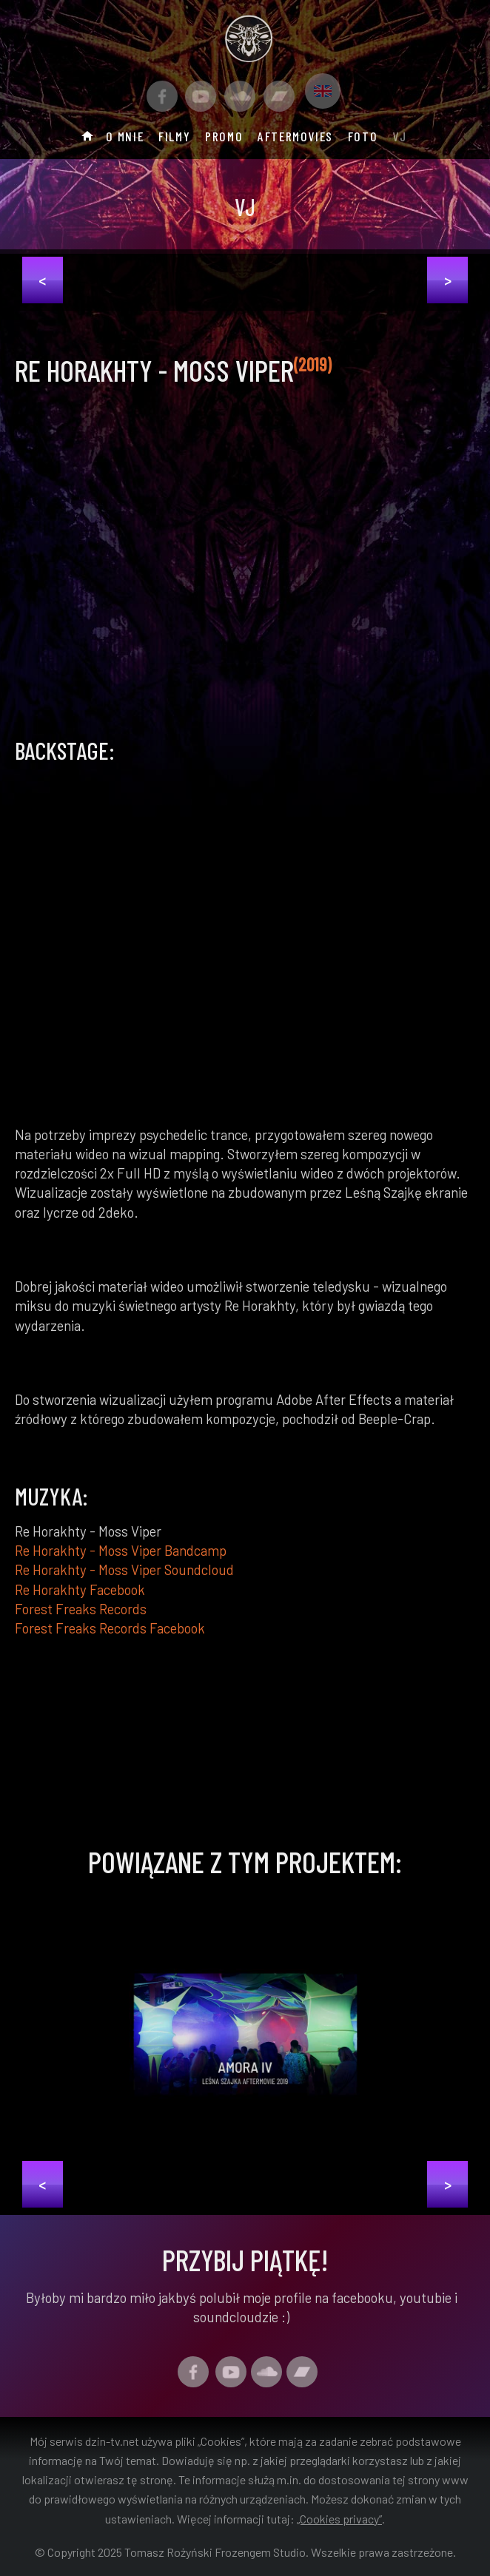 This screenshot has width=490, height=2576. What do you see at coordinates (162, 96) in the screenshot?
I see `[Facebook Profil]` at bounding box center [162, 96].